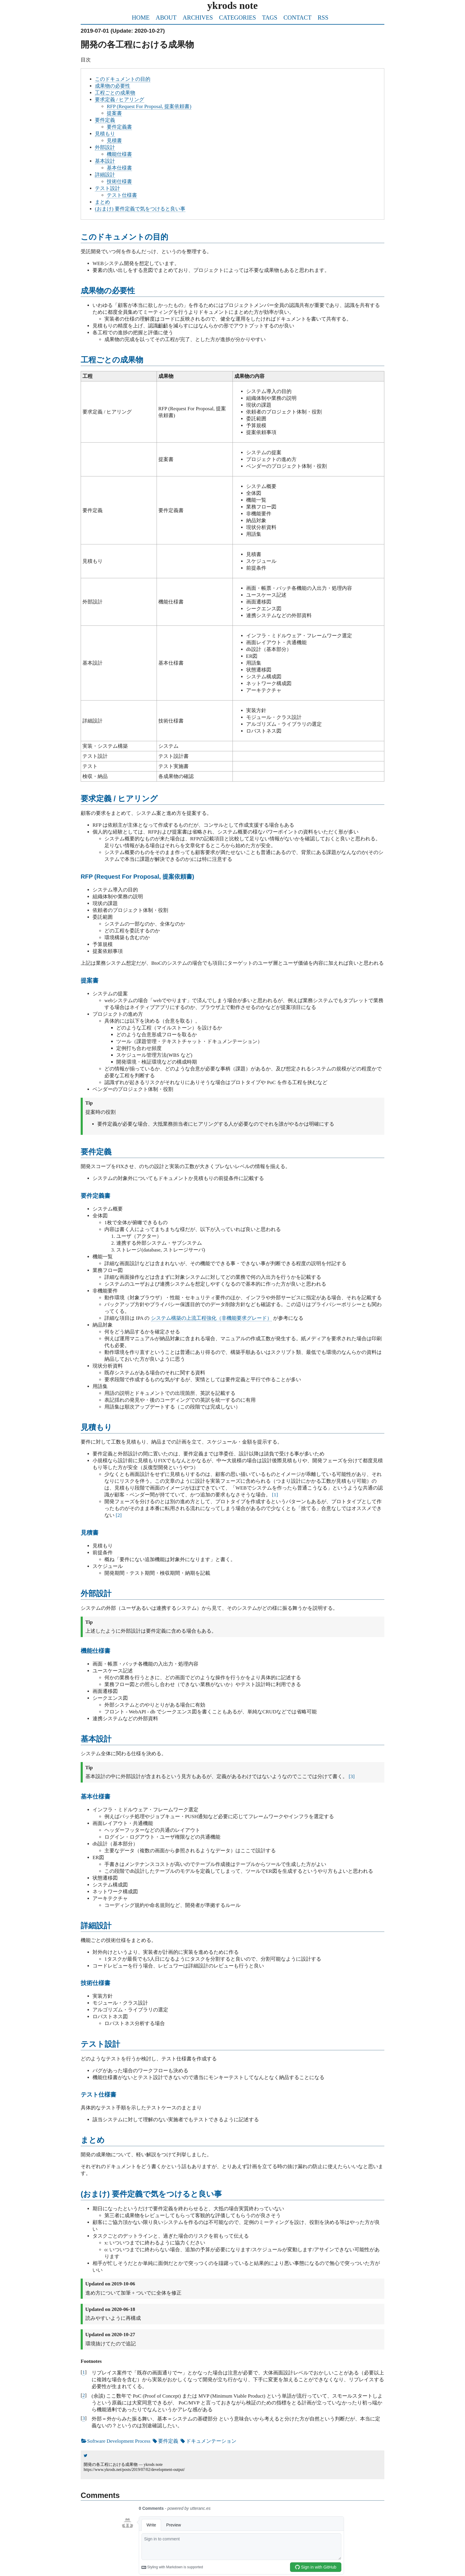 The image size is (465, 2576). What do you see at coordinates (352, 1776) in the screenshot?
I see `3 [doc-noteref]` at bounding box center [352, 1776].